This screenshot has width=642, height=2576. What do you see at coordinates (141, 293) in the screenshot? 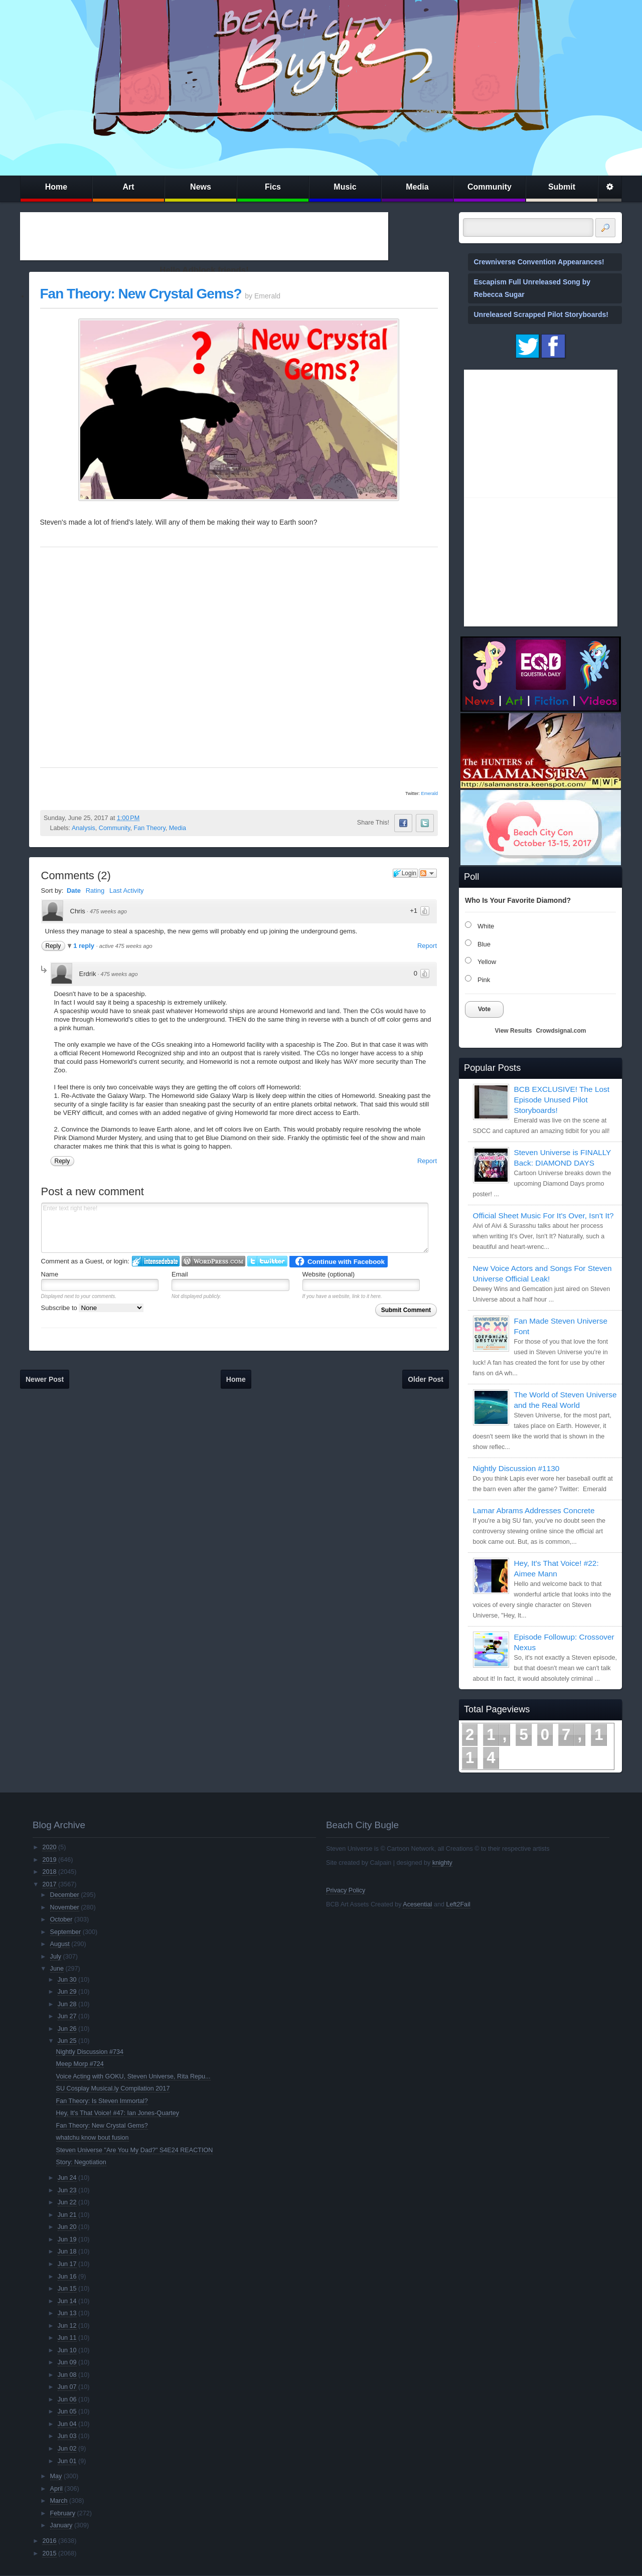
I see `Fan Theory: New Crystal Gems?` at bounding box center [141, 293].